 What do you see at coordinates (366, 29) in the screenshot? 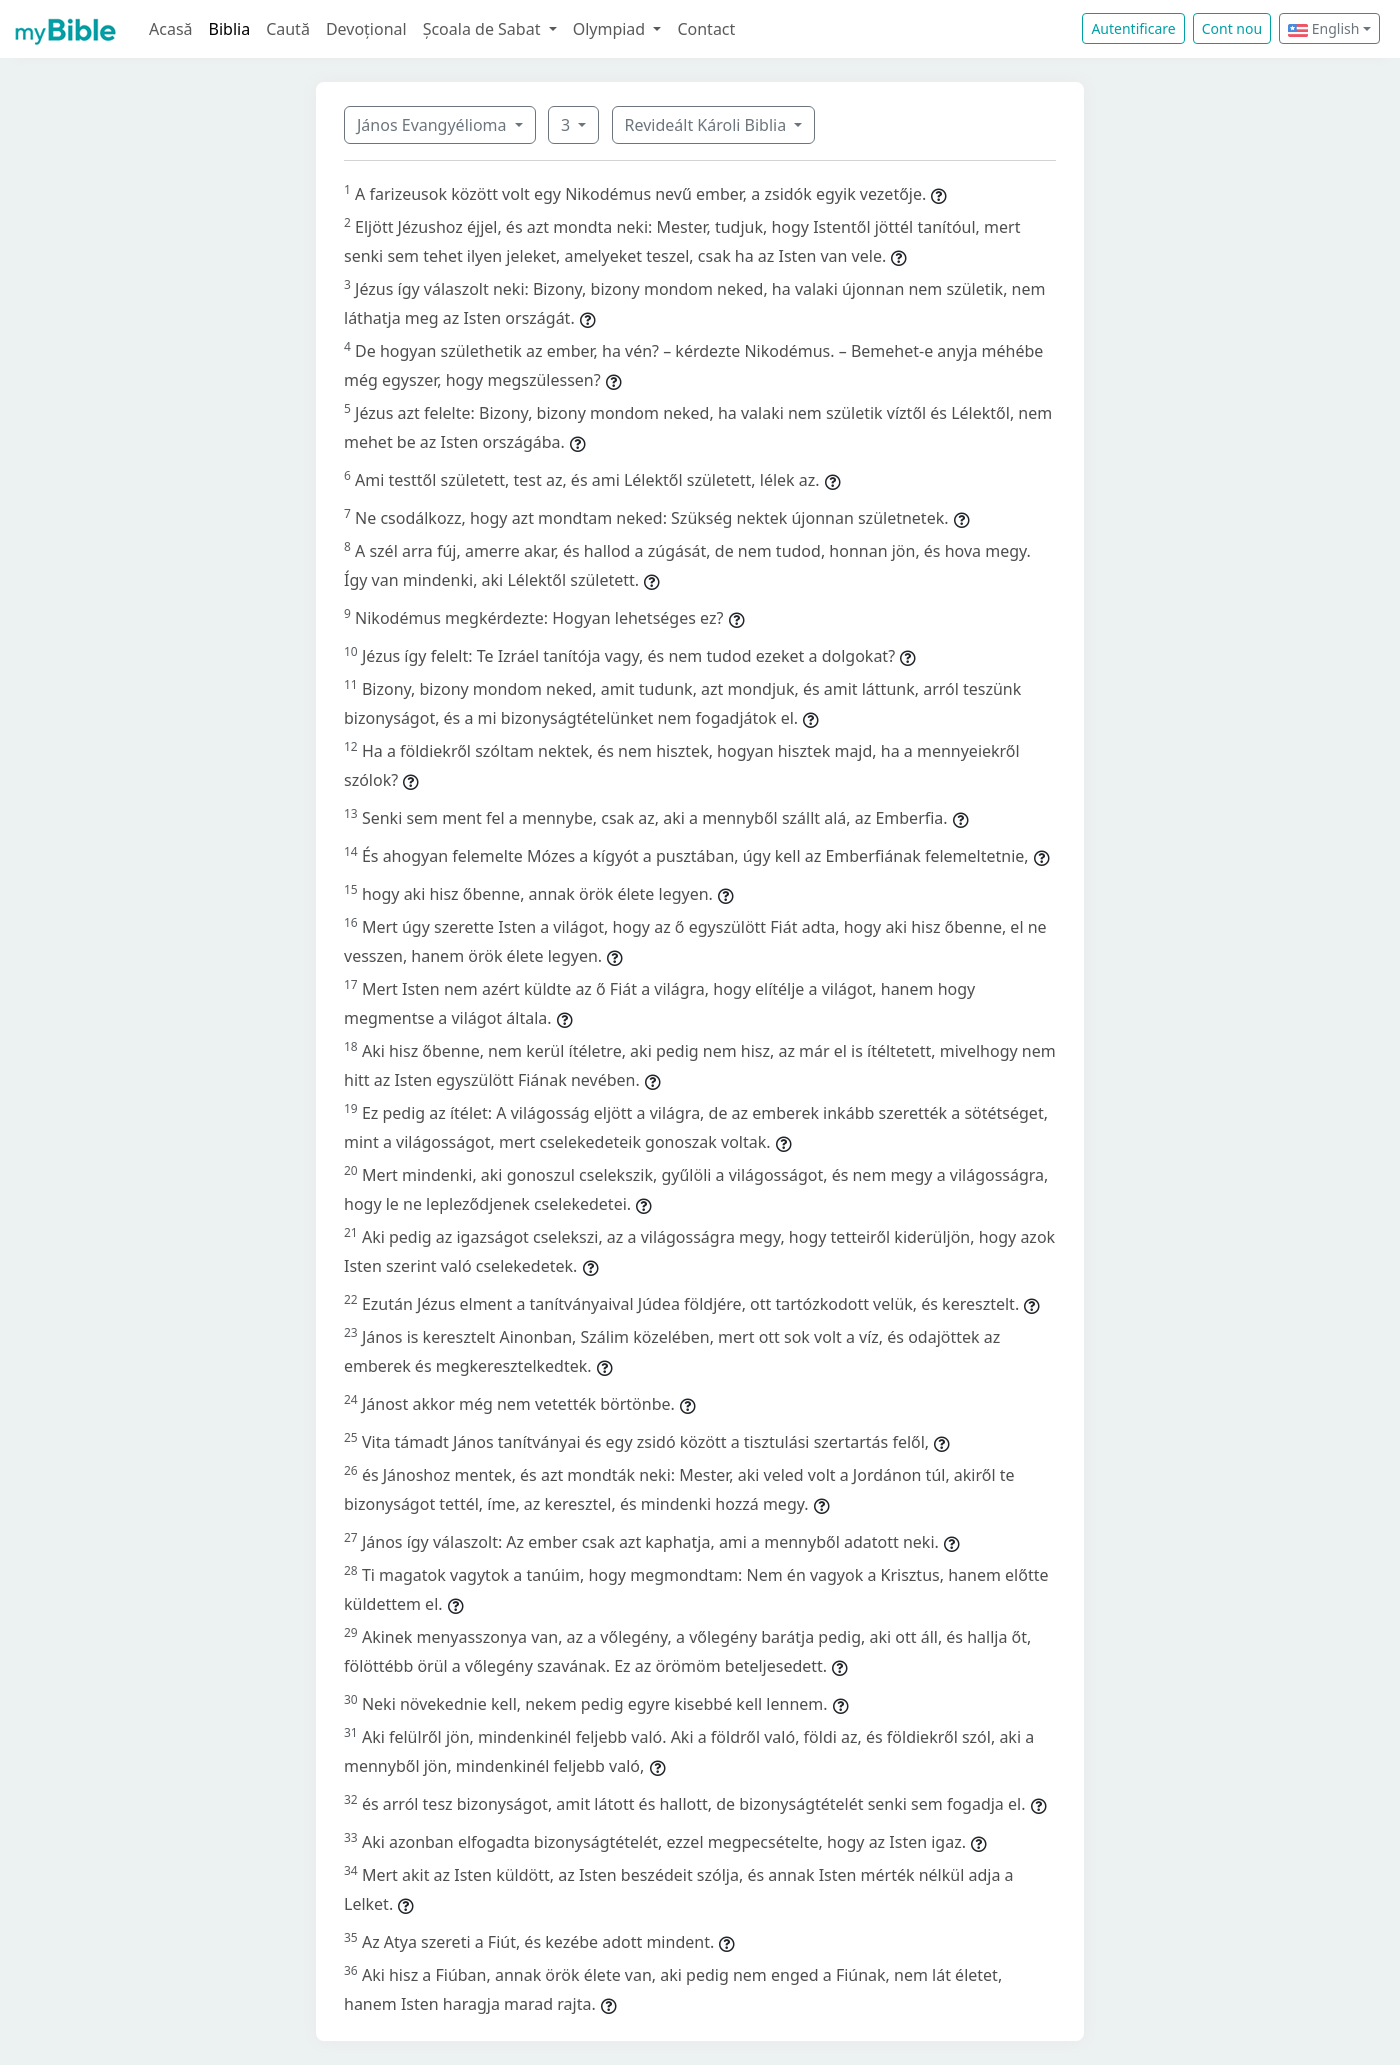
I see `Devoțional` at bounding box center [366, 29].